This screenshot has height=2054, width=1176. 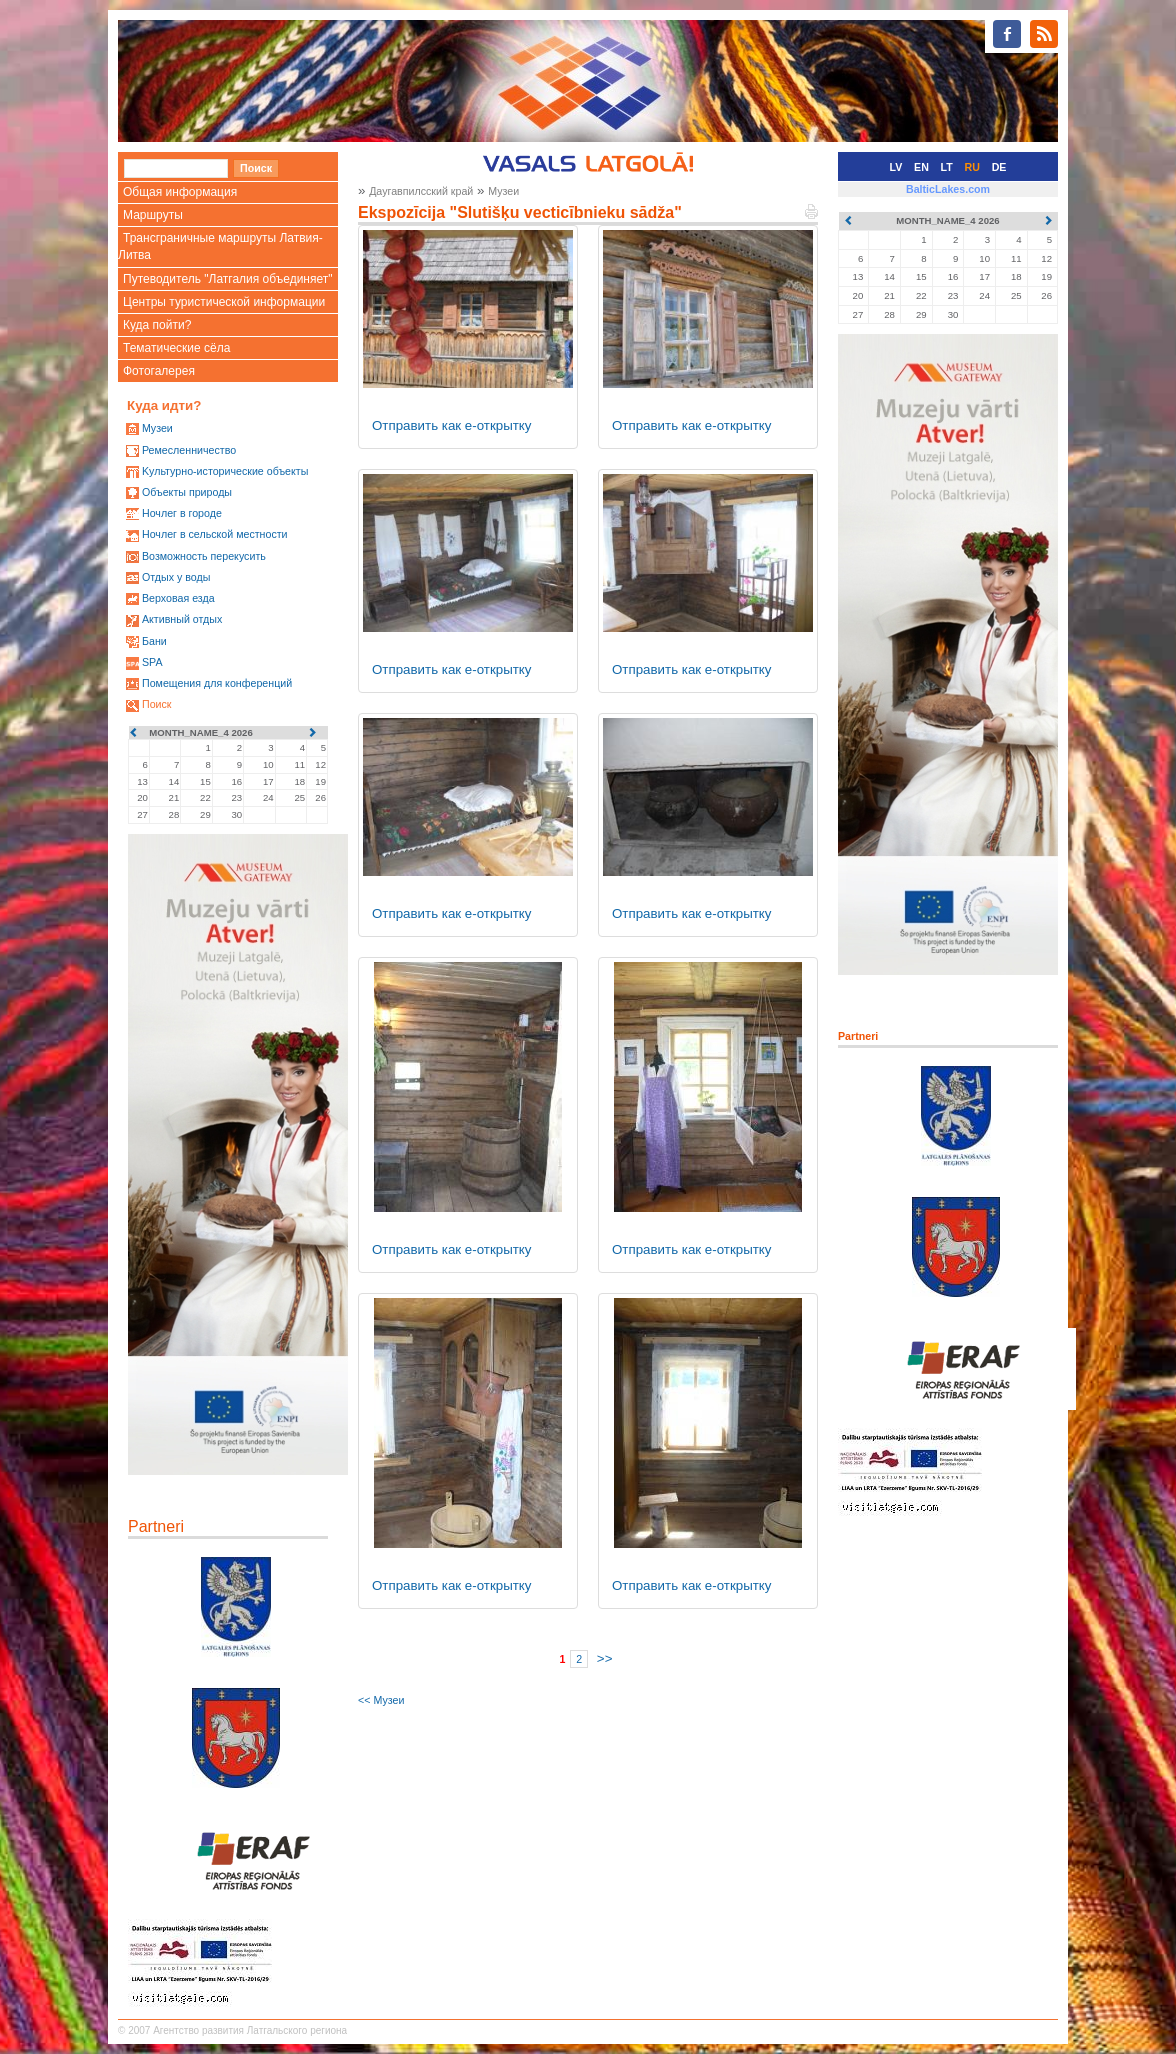 What do you see at coordinates (381, 1700) in the screenshot?
I see `<< Музеи` at bounding box center [381, 1700].